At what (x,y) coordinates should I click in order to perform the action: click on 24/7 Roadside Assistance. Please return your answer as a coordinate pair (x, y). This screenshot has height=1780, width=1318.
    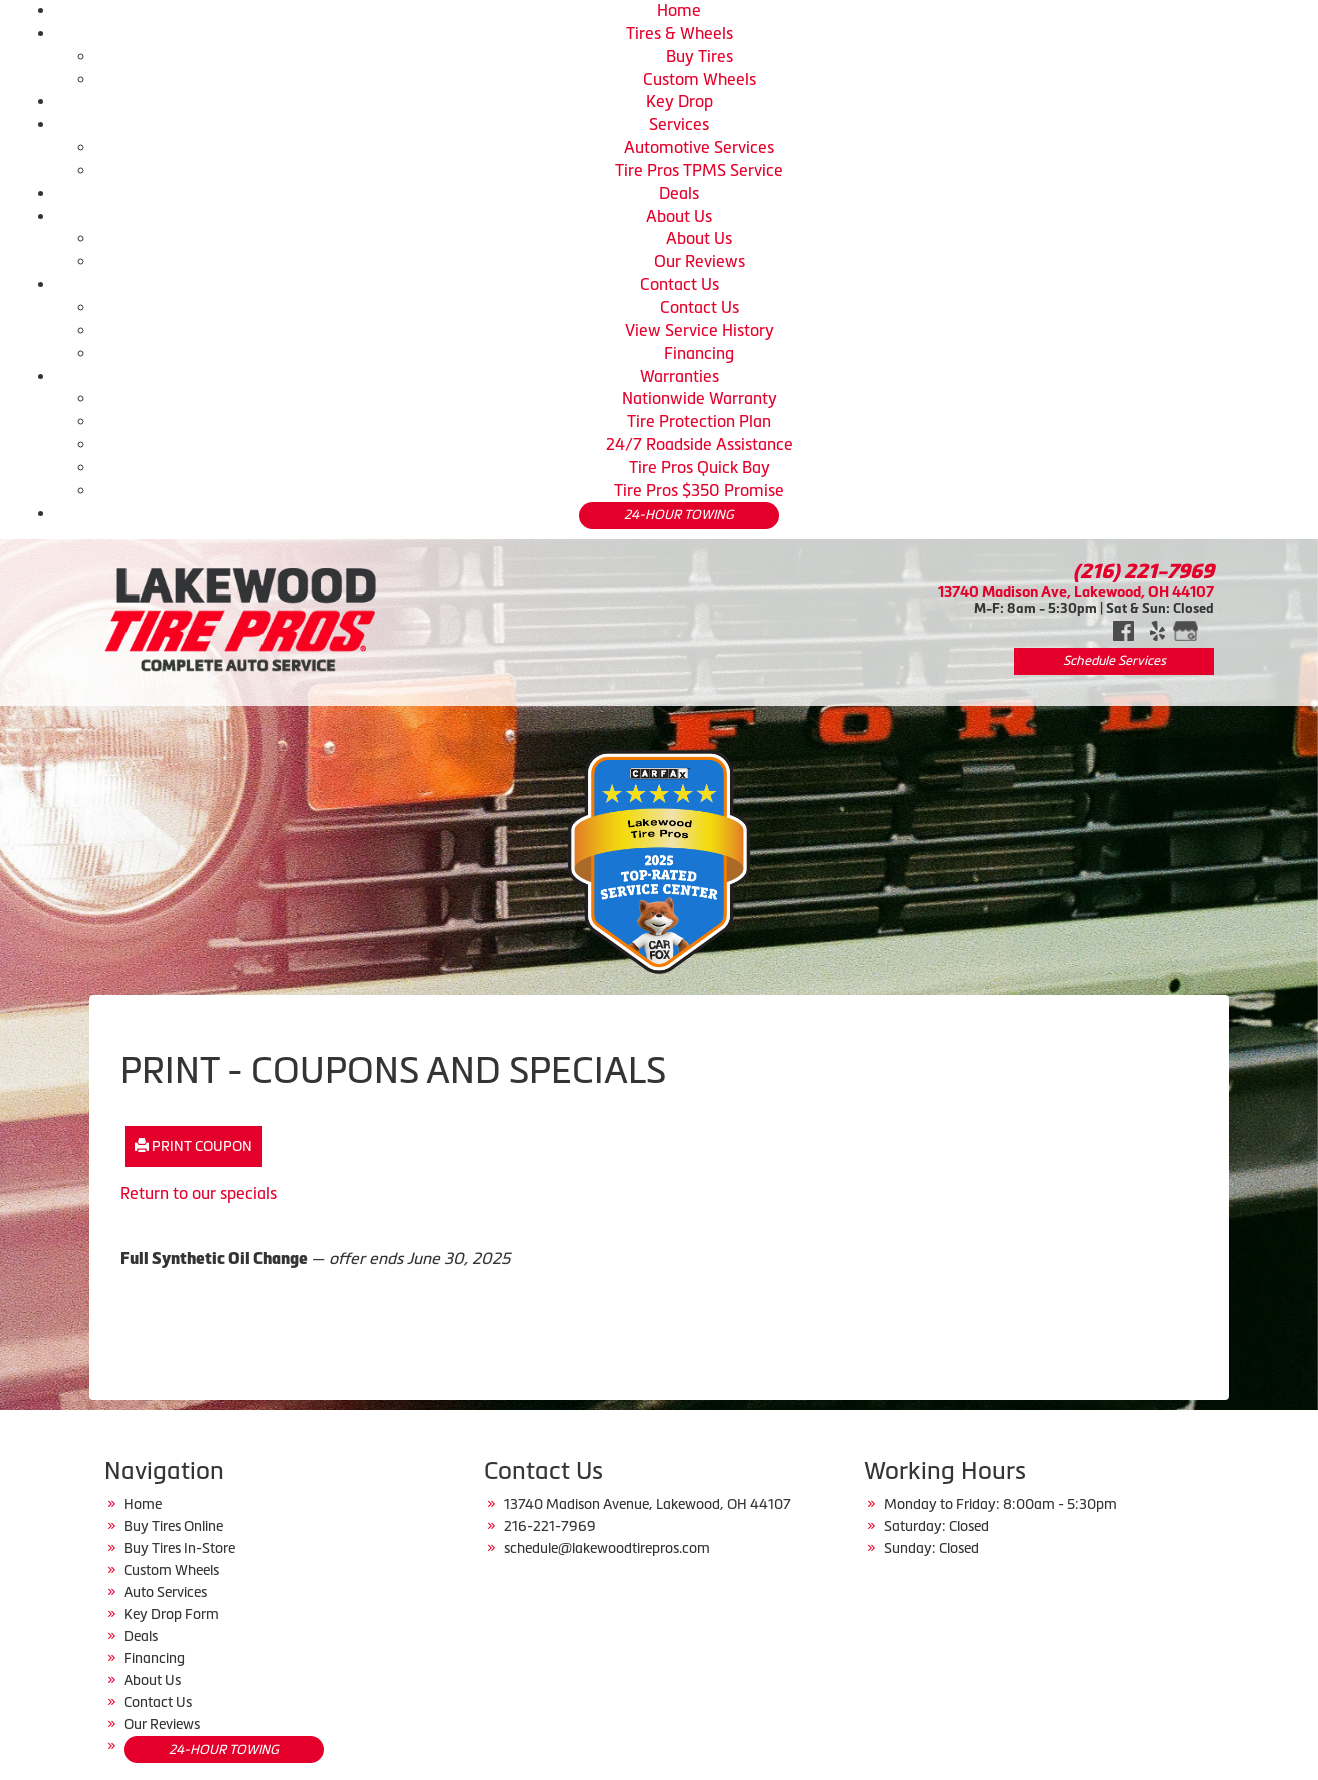
    Looking at the image, I should click on (699, 444).